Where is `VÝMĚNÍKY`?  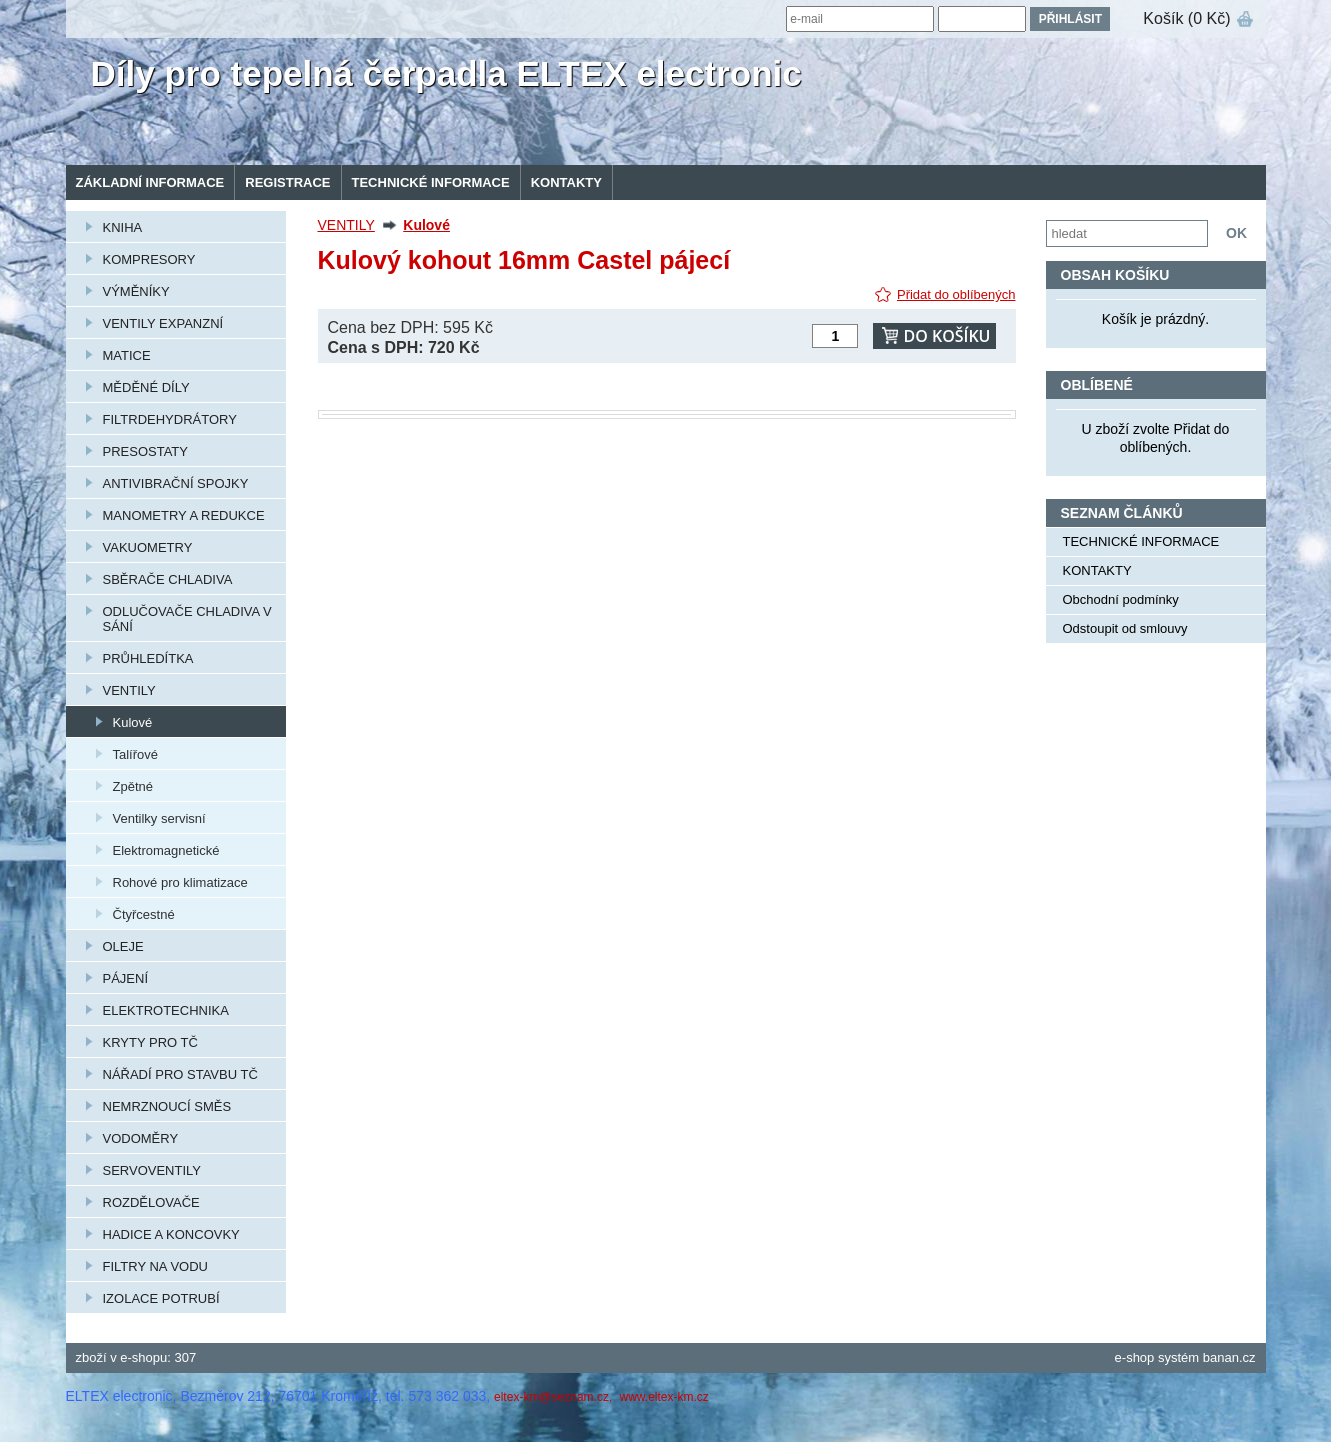 VÝMĚNÍKY is located at coordinates (136, 291).